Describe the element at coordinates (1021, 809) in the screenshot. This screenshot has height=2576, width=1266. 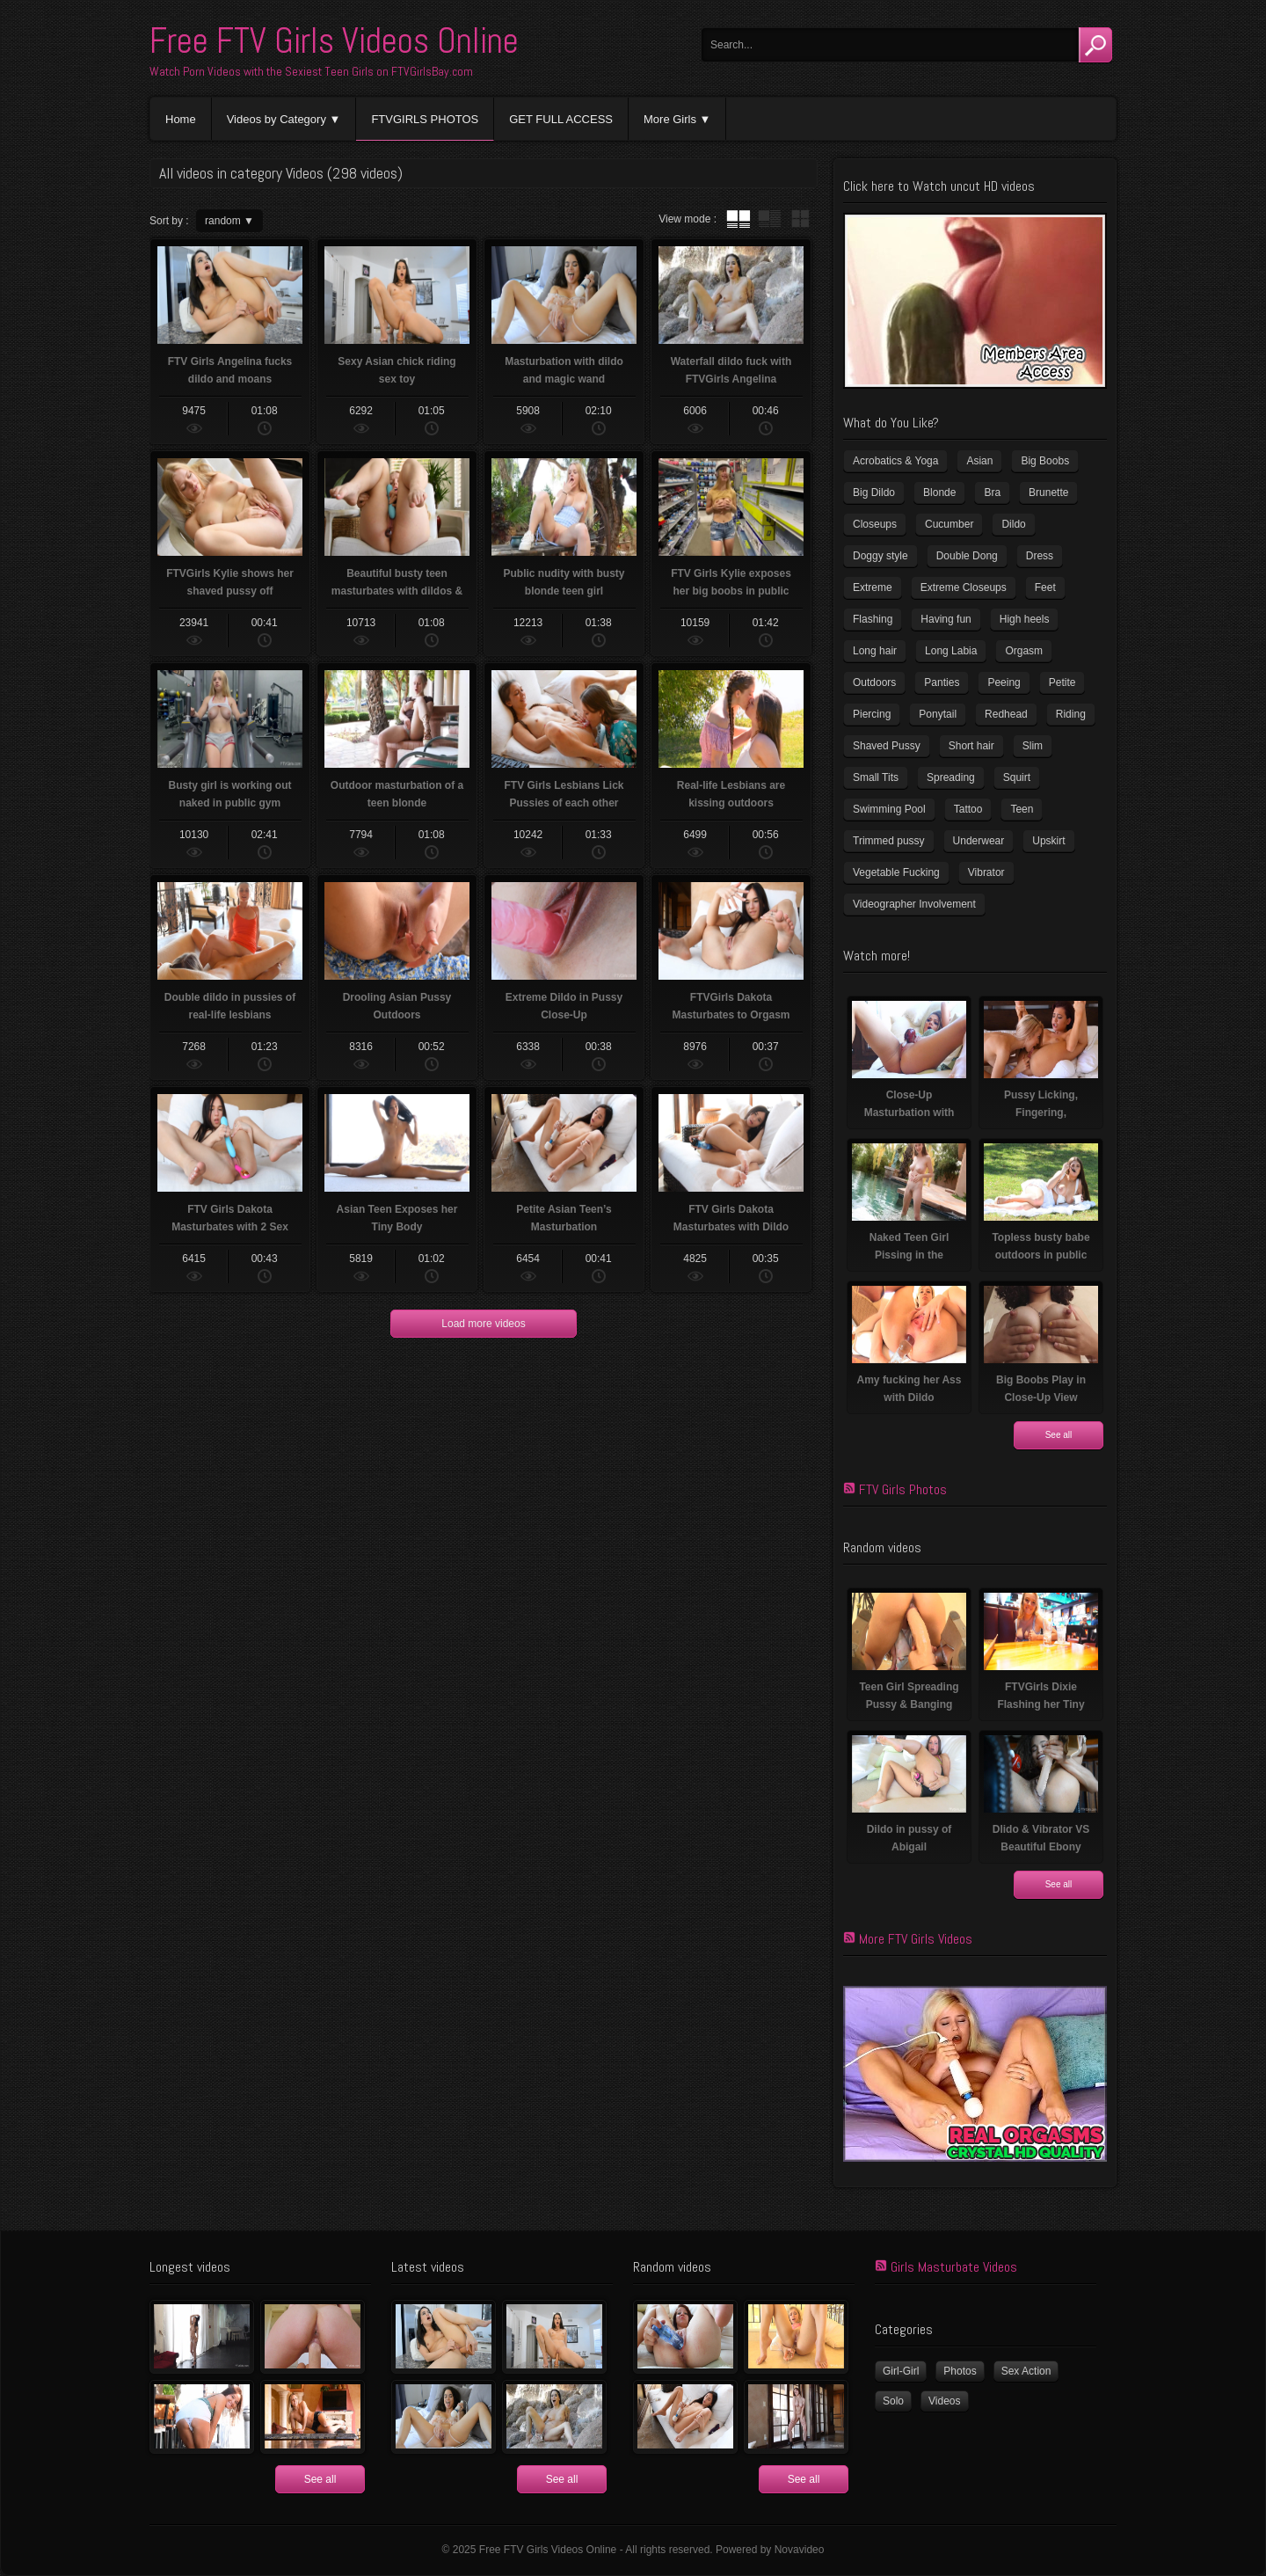
I see `Teen [Teen (6 items)]` at that location.